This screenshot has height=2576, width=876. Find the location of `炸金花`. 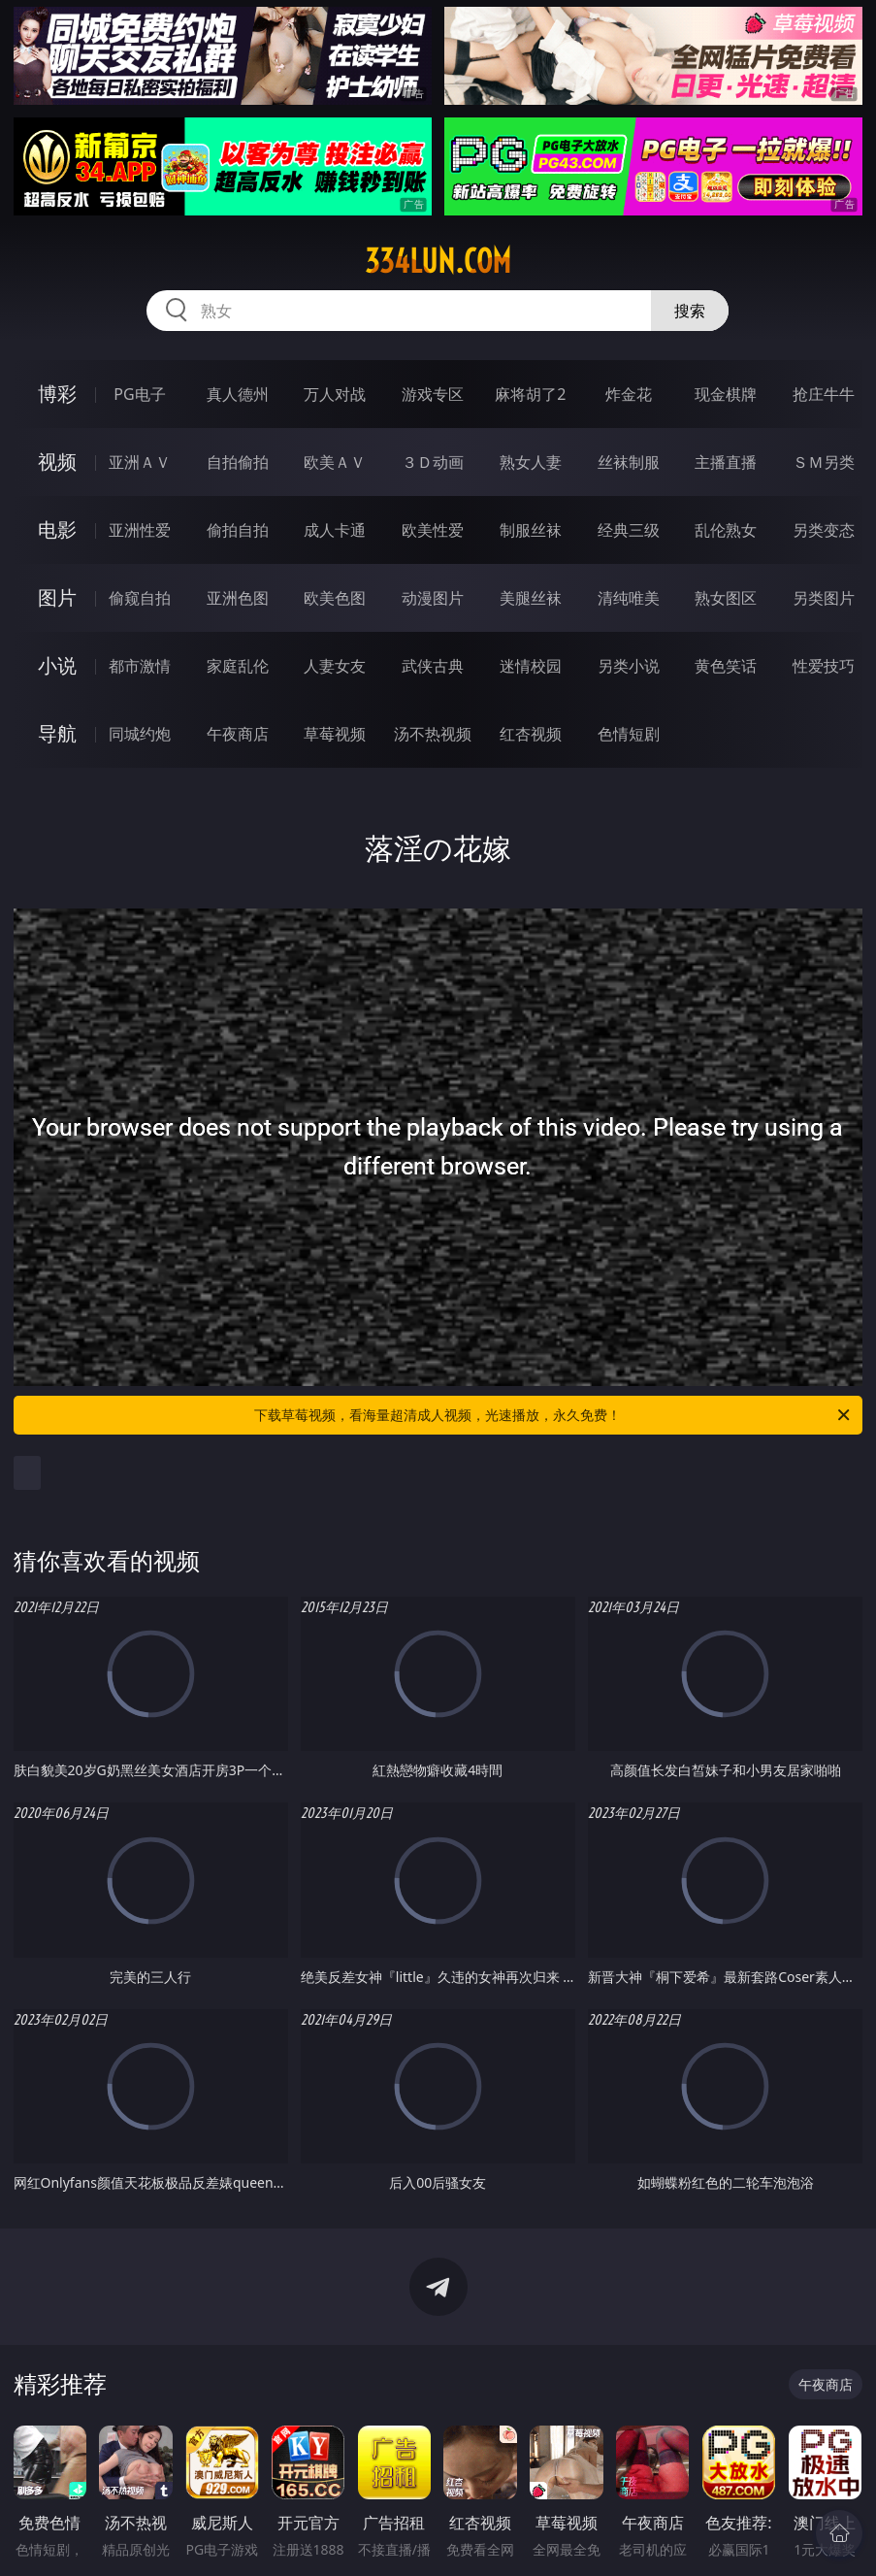

炸金花 is located at coordinates (628, 394).